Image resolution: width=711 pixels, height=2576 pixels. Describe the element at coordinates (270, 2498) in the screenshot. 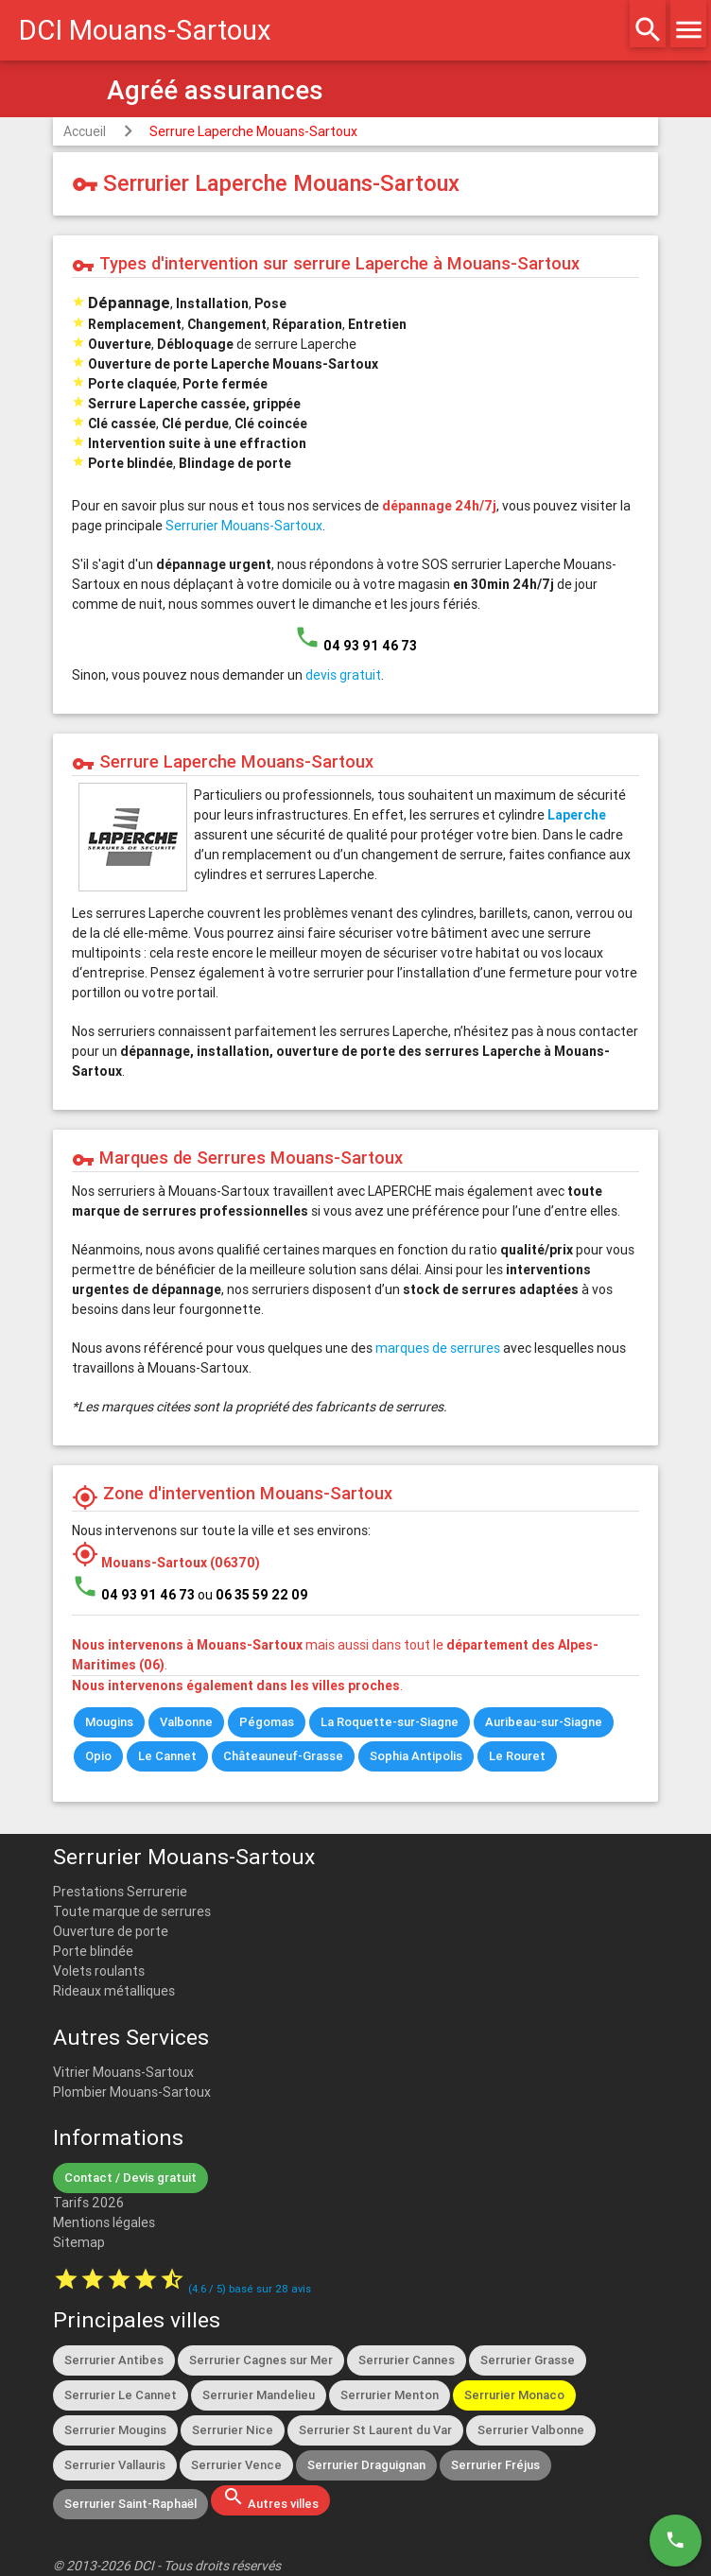

I see `Autres villes` at that location.